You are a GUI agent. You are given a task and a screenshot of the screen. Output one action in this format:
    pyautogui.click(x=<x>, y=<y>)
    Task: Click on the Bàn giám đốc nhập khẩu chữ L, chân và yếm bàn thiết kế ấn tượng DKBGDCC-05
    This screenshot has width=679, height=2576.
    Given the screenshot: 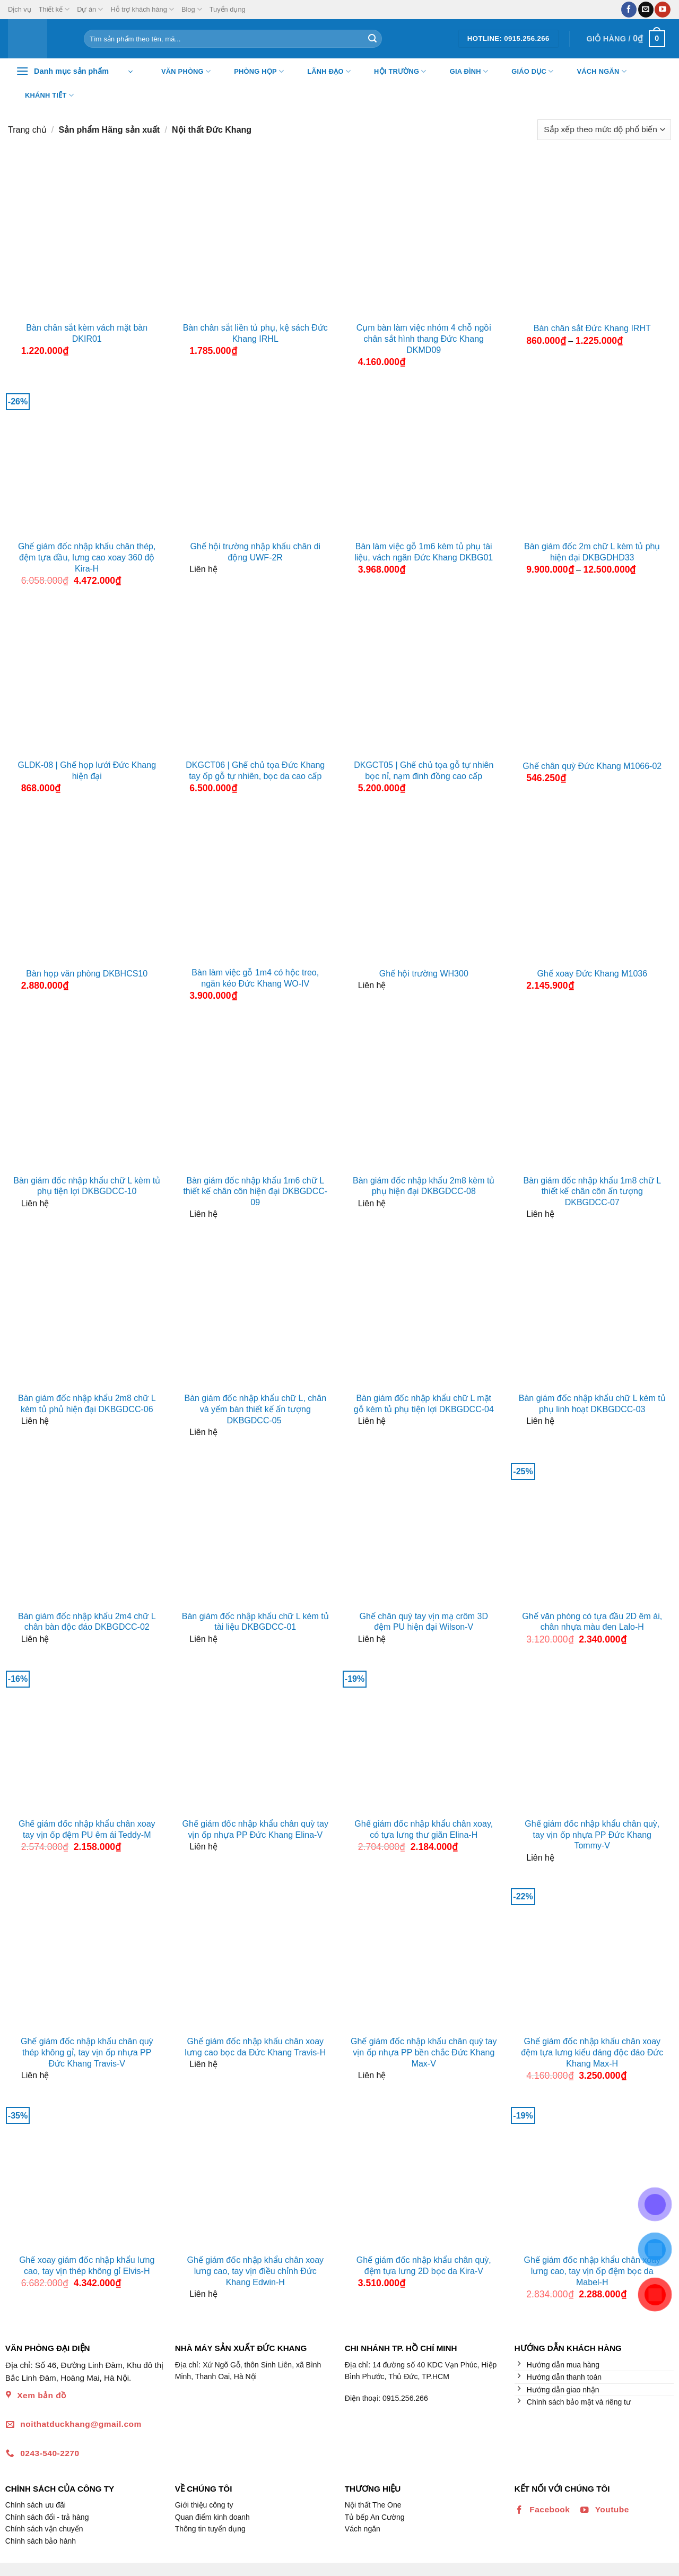 What is the action you would take?
    pyautogui.click(x=255, y=1409)
    